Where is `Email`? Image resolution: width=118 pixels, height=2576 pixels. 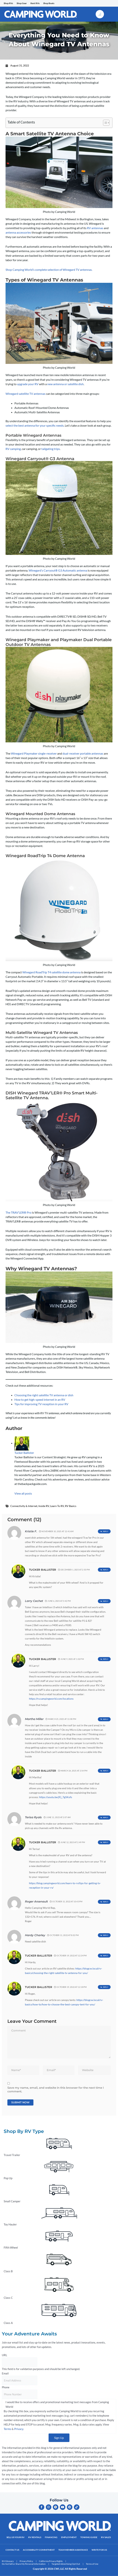
Email is located at coordinates (5, 2373).